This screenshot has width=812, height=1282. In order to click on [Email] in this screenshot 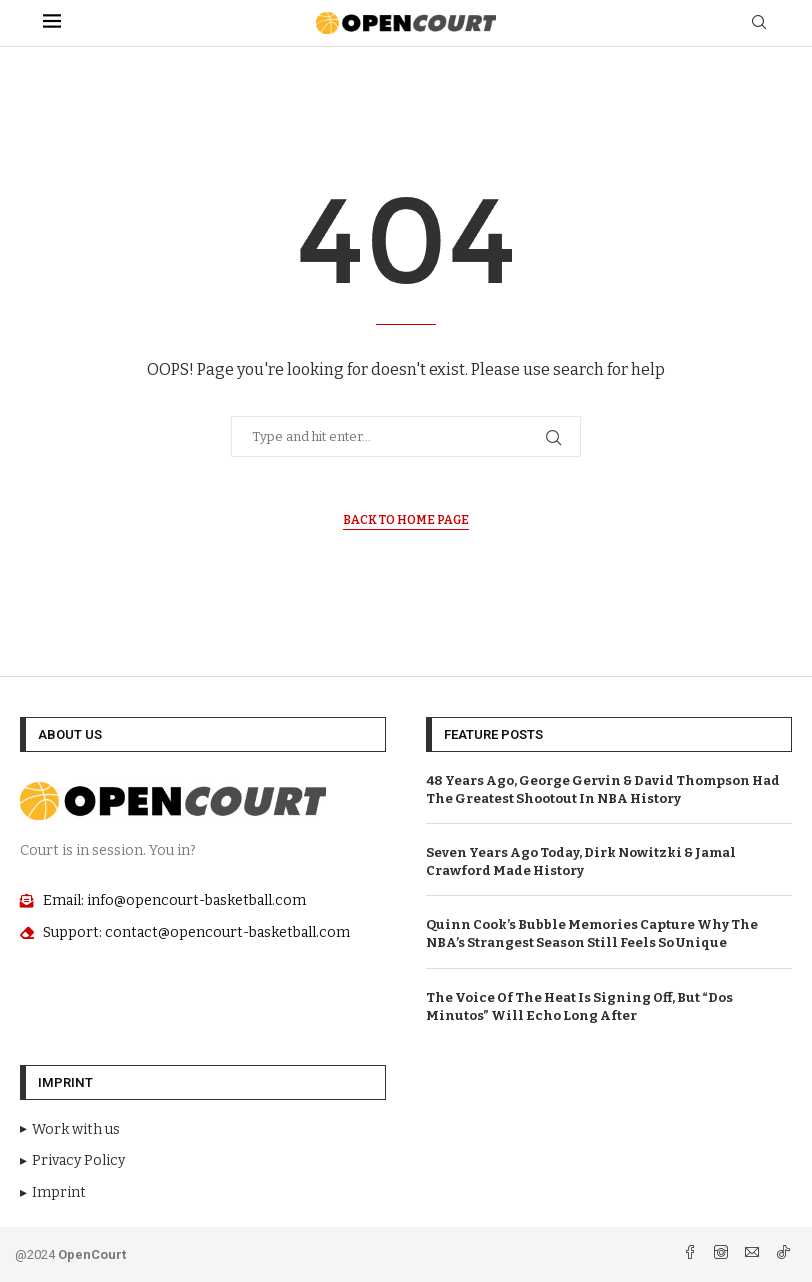, I will do `click(753, 1254)`.